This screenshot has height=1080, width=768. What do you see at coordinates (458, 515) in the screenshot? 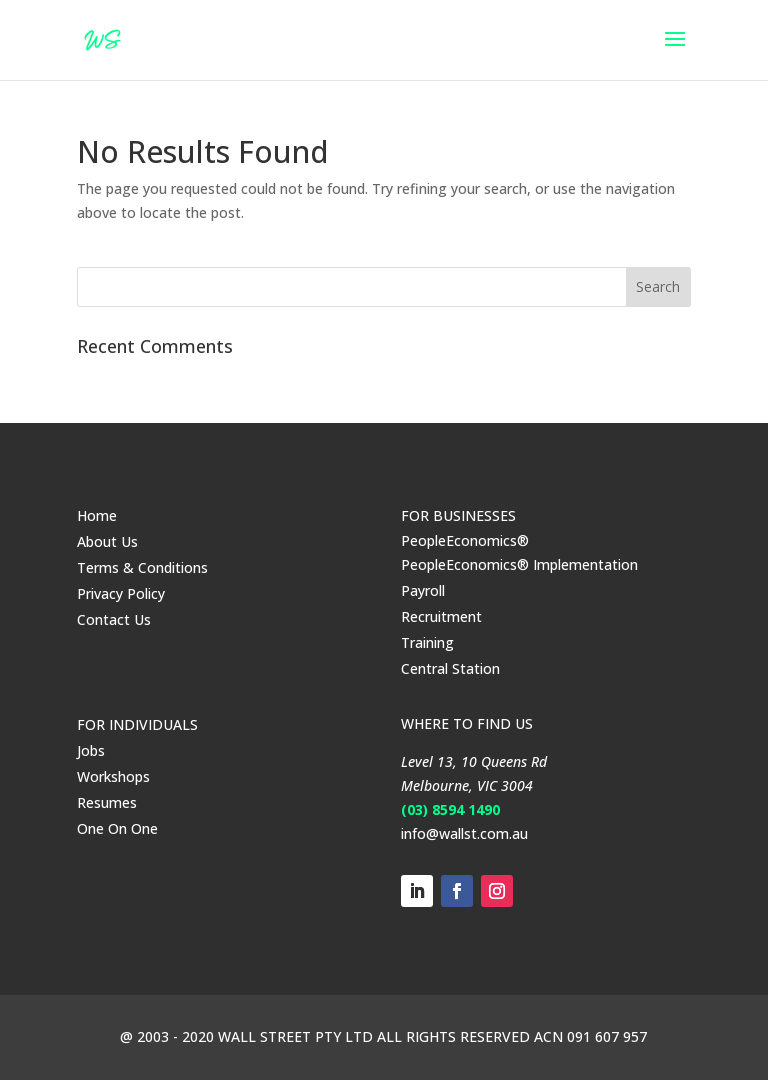
I see `FOR BUSINESSES` at bounding box center [458, 515].